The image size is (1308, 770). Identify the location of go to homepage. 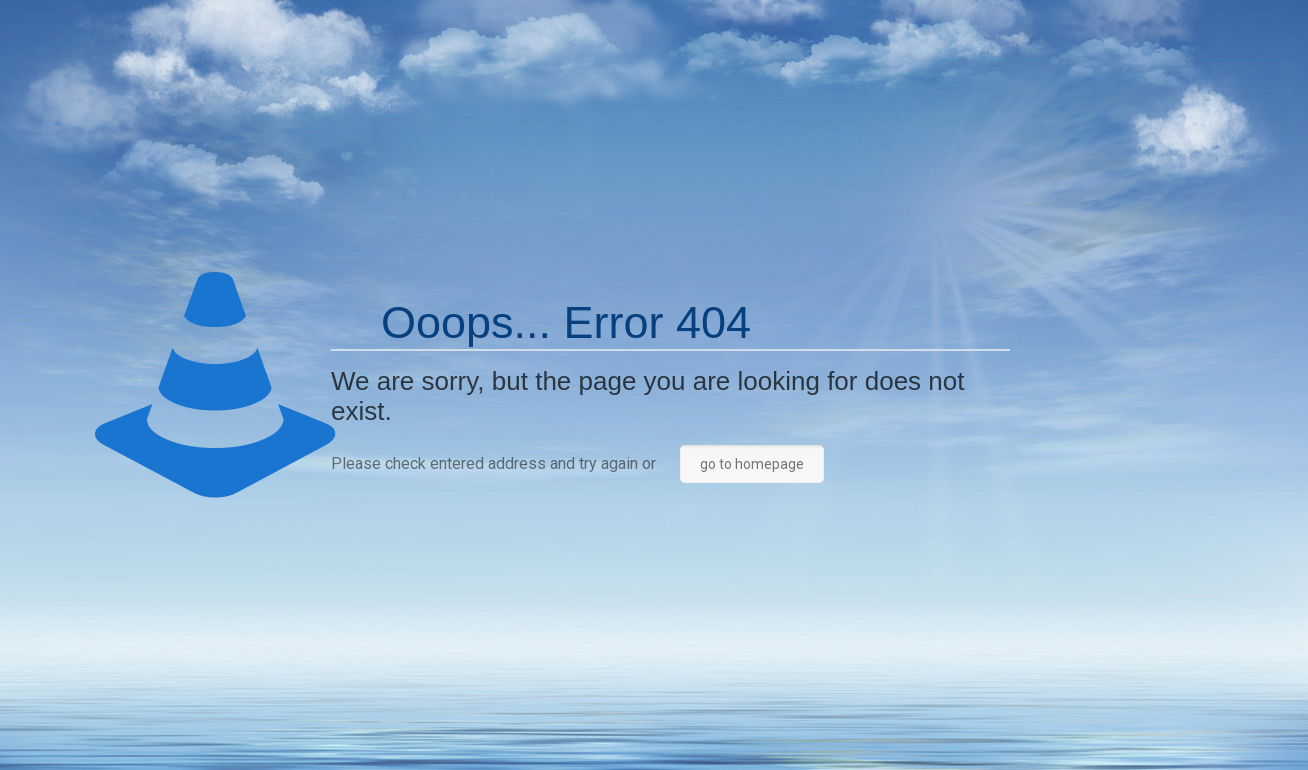
(752, 464).